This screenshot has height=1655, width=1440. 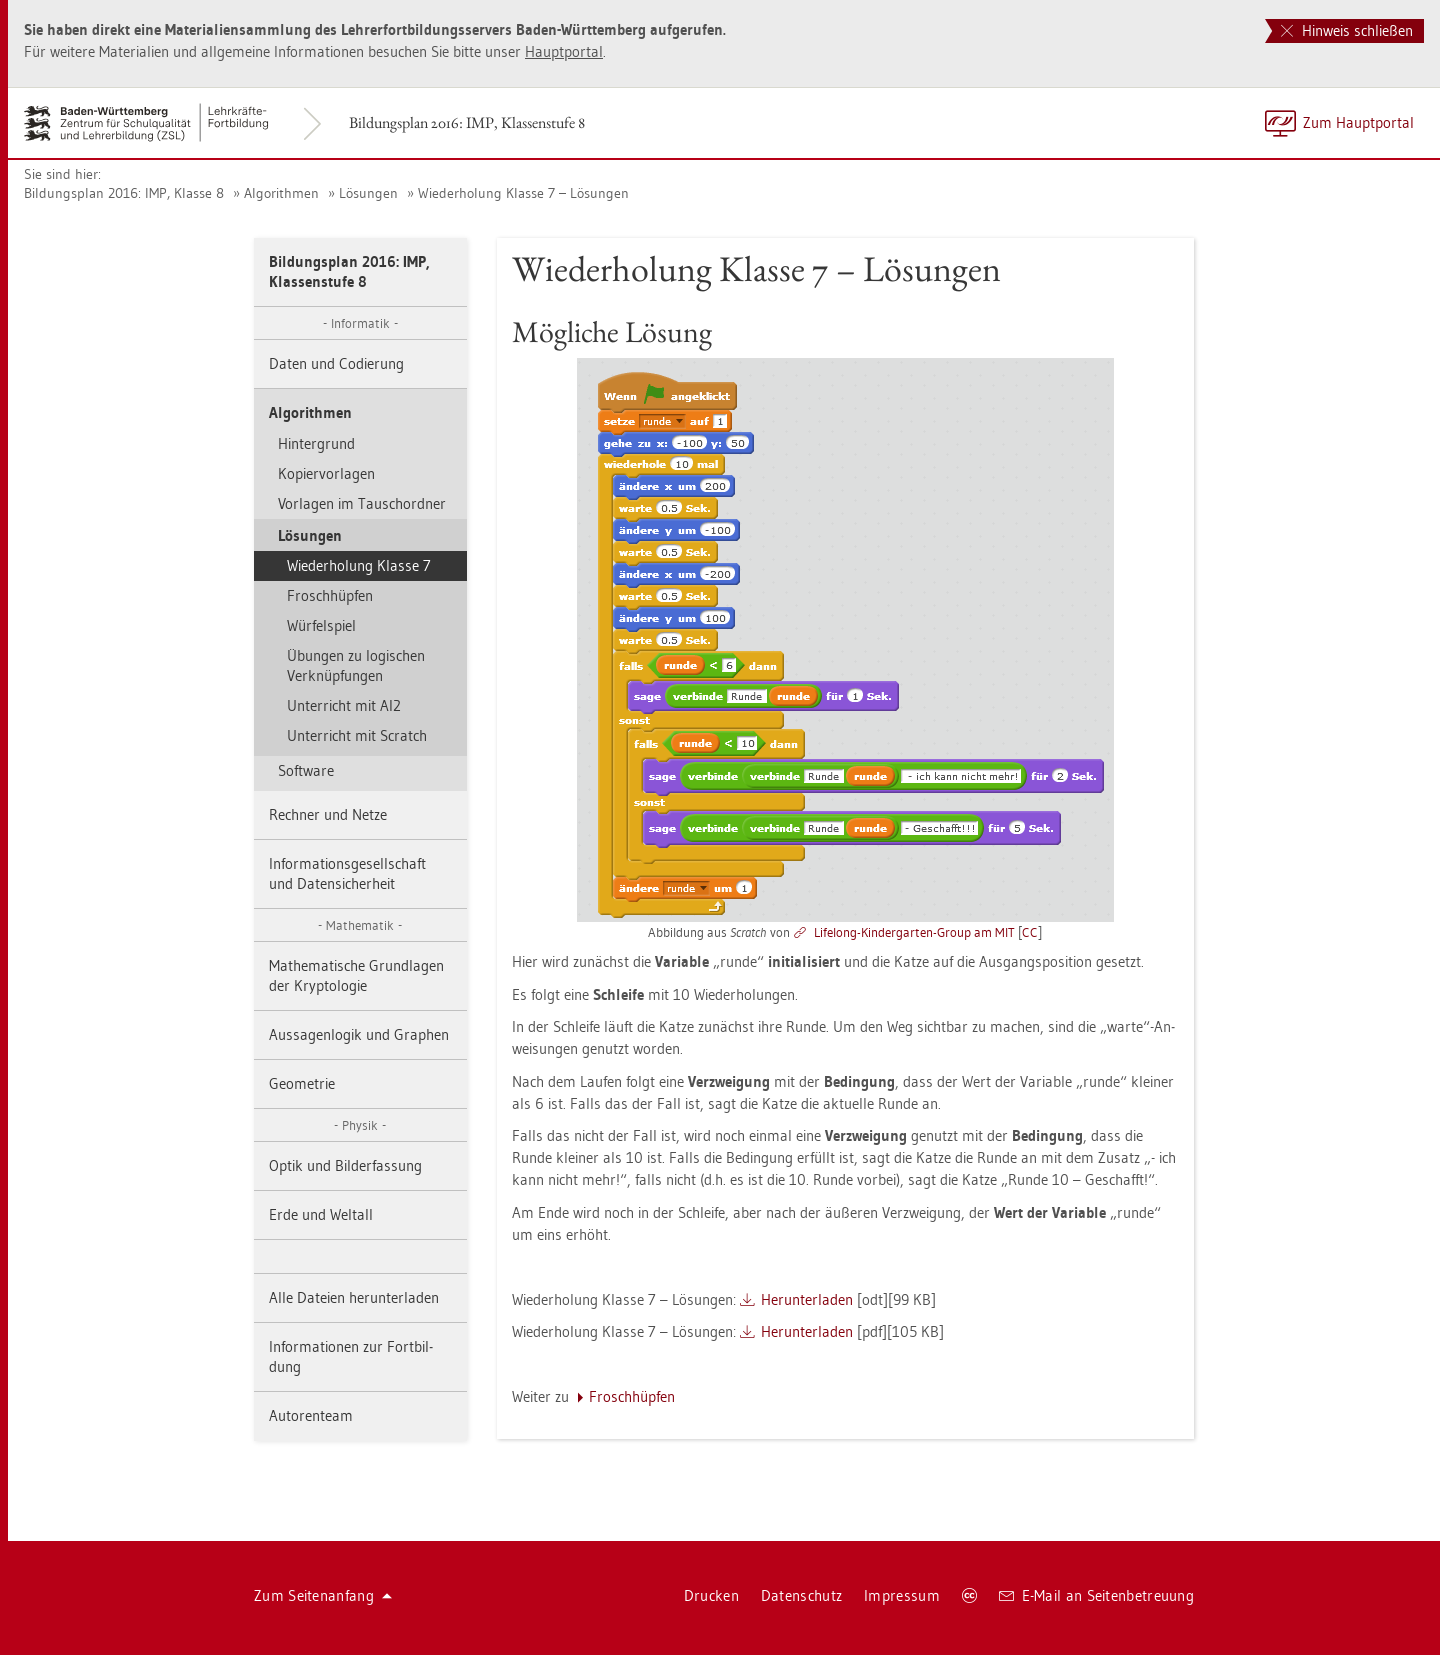 What do you see at coordinates (321, 625) in the screenshot?
I see `Wür­fel­spiel` at bounding box center [321, 625].